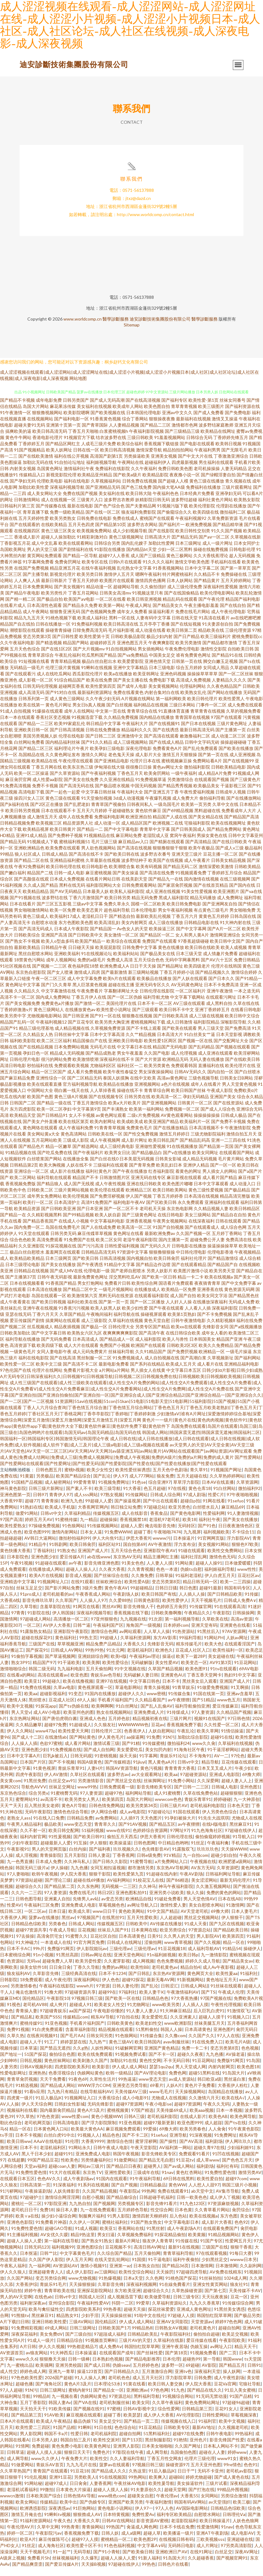  I want to click on 97人妻啪啪, so click(18, 1882).